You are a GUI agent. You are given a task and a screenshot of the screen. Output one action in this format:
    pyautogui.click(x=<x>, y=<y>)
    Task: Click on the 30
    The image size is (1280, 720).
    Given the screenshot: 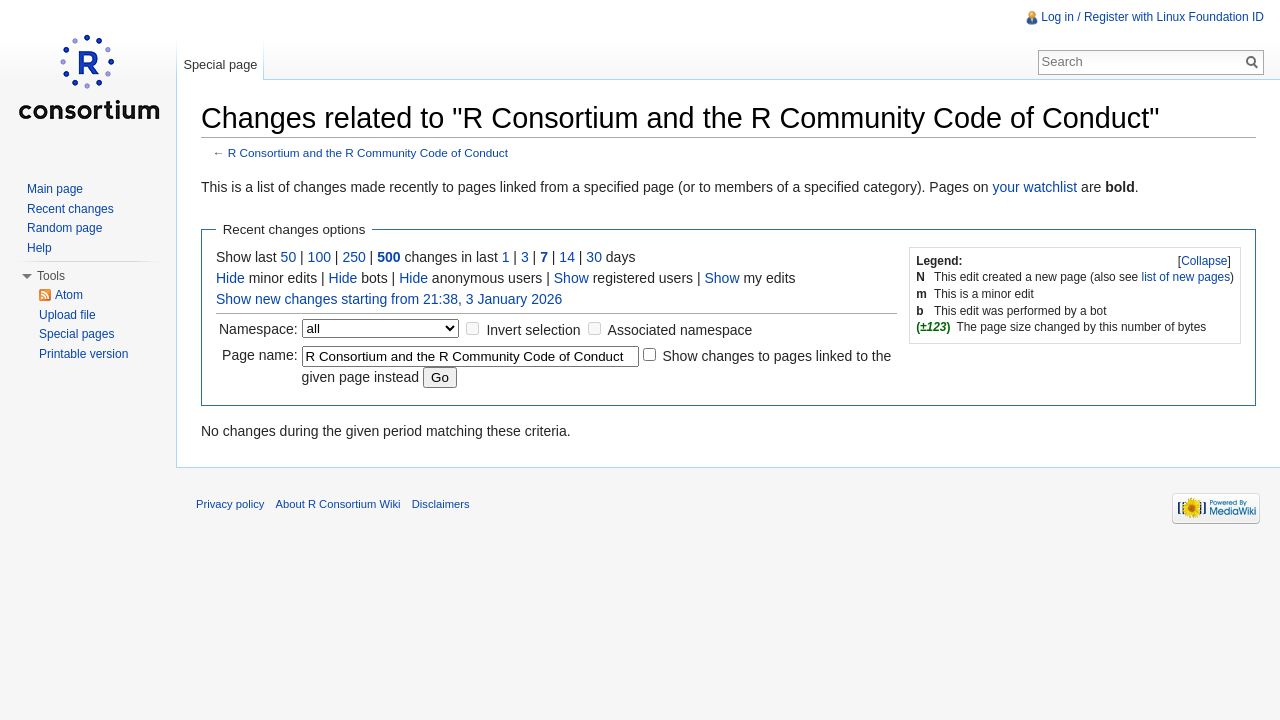 What is the action you would take?
    pyautogui.click(x=594, y=257)
    